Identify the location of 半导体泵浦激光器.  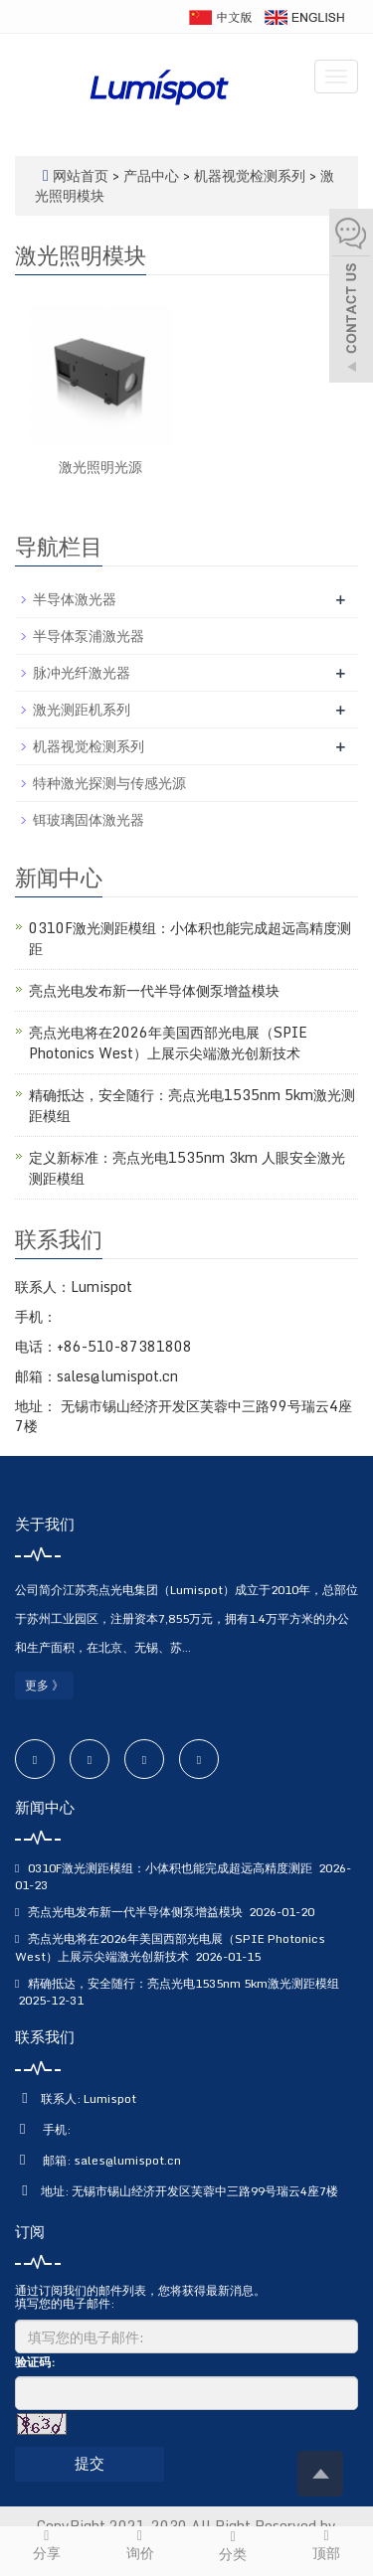
(88, 635).